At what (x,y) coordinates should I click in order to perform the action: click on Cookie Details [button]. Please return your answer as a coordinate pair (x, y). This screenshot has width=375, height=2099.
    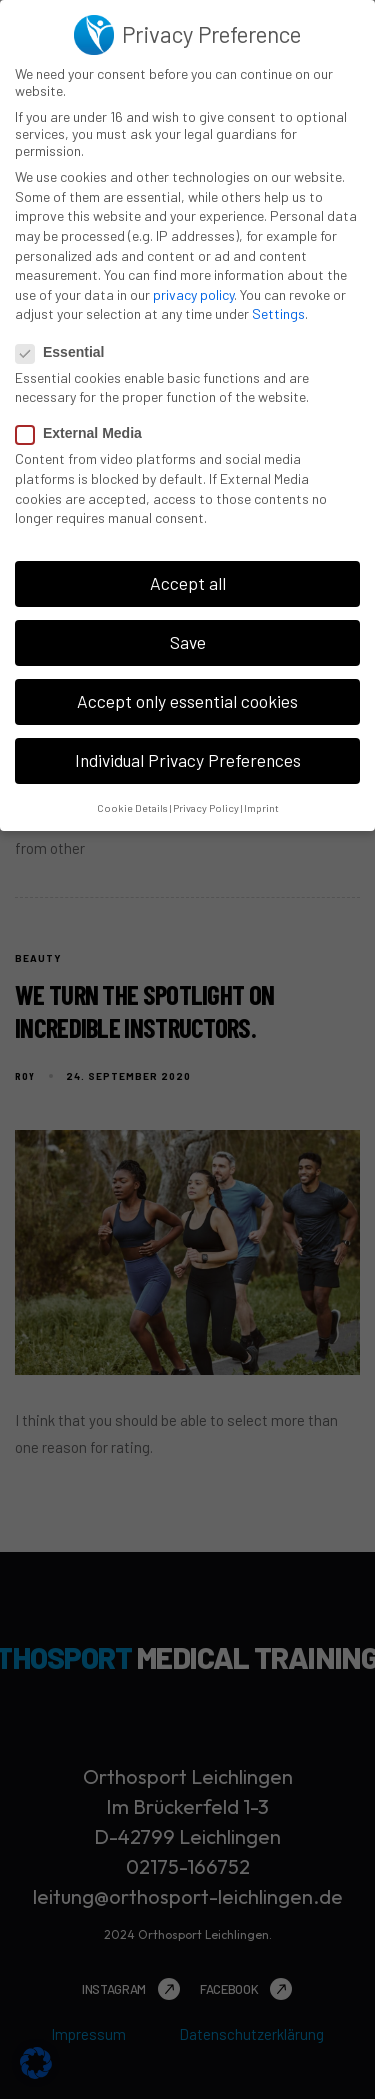
    Looking at the image, I should click on (132, 803).